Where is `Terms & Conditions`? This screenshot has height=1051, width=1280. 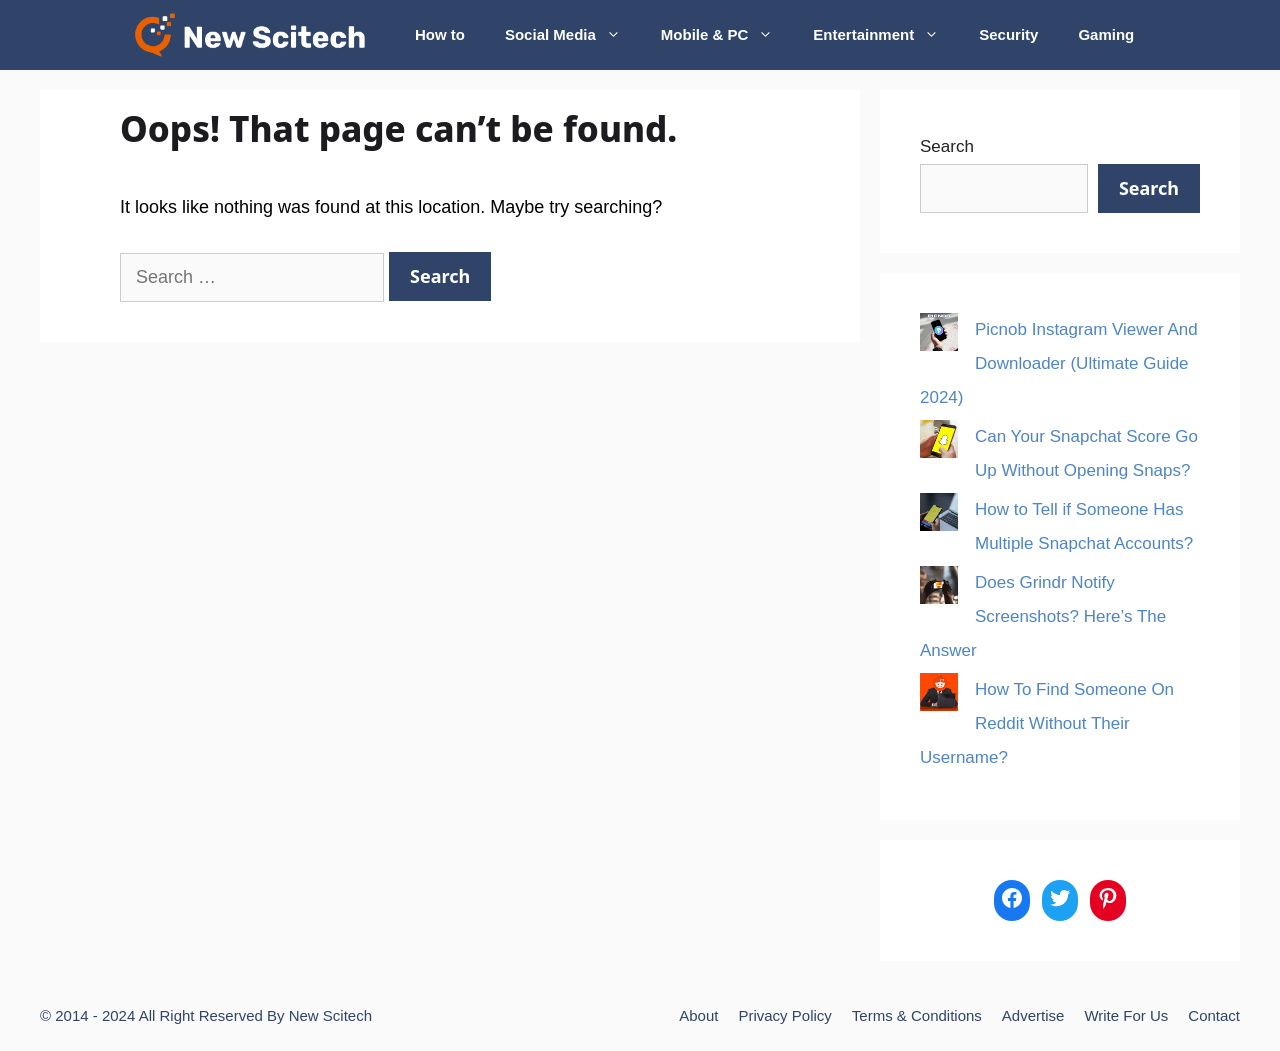 Terms & Conditions is located at coordinates (917, 1015).